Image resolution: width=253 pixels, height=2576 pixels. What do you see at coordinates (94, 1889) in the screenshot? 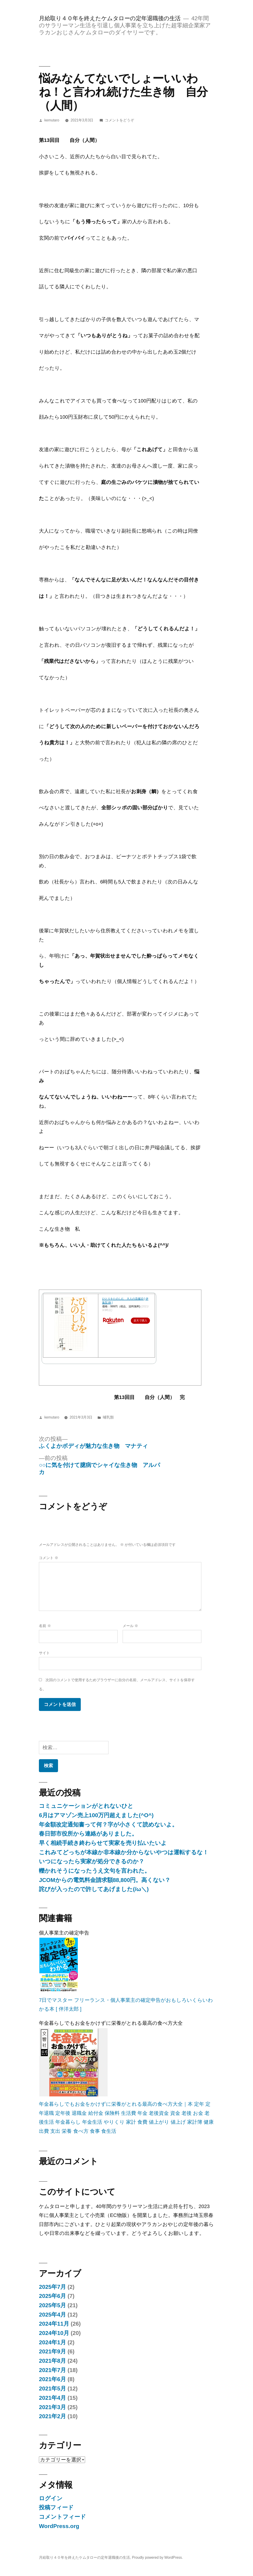
I see `詫びが入ったので許してあげました(/ω＼)` at bounding box center [94, 1889].